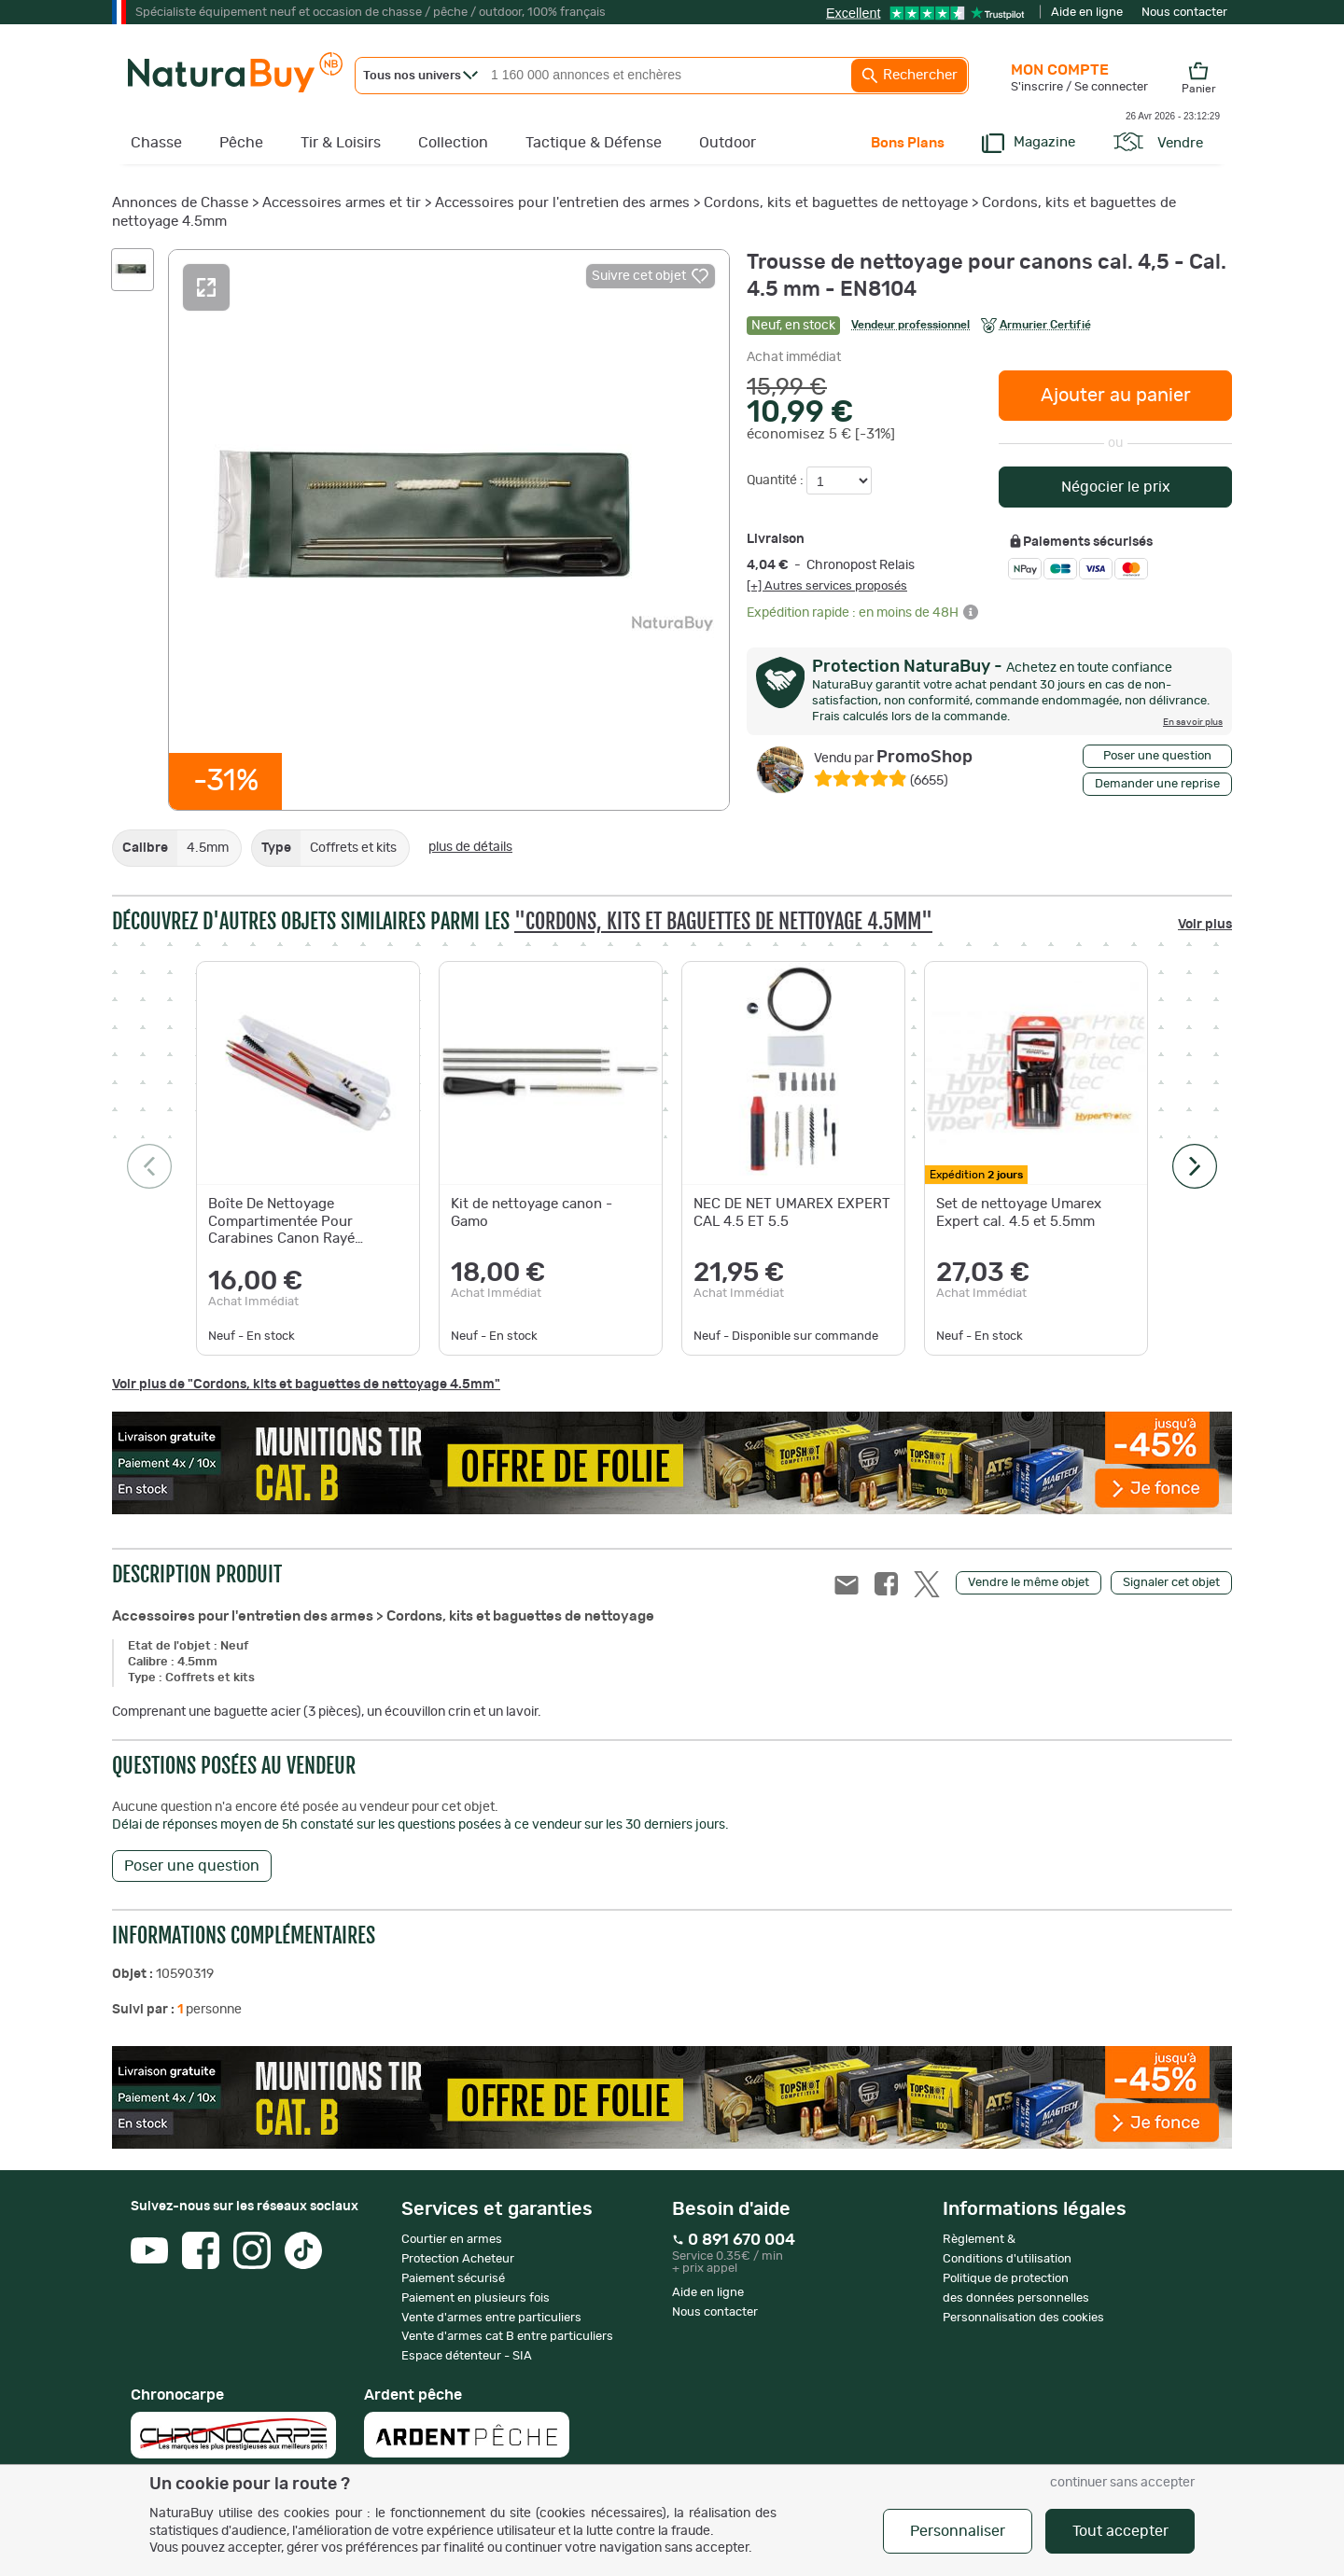  I want to click on Nous contacter, so click(1184, 13).